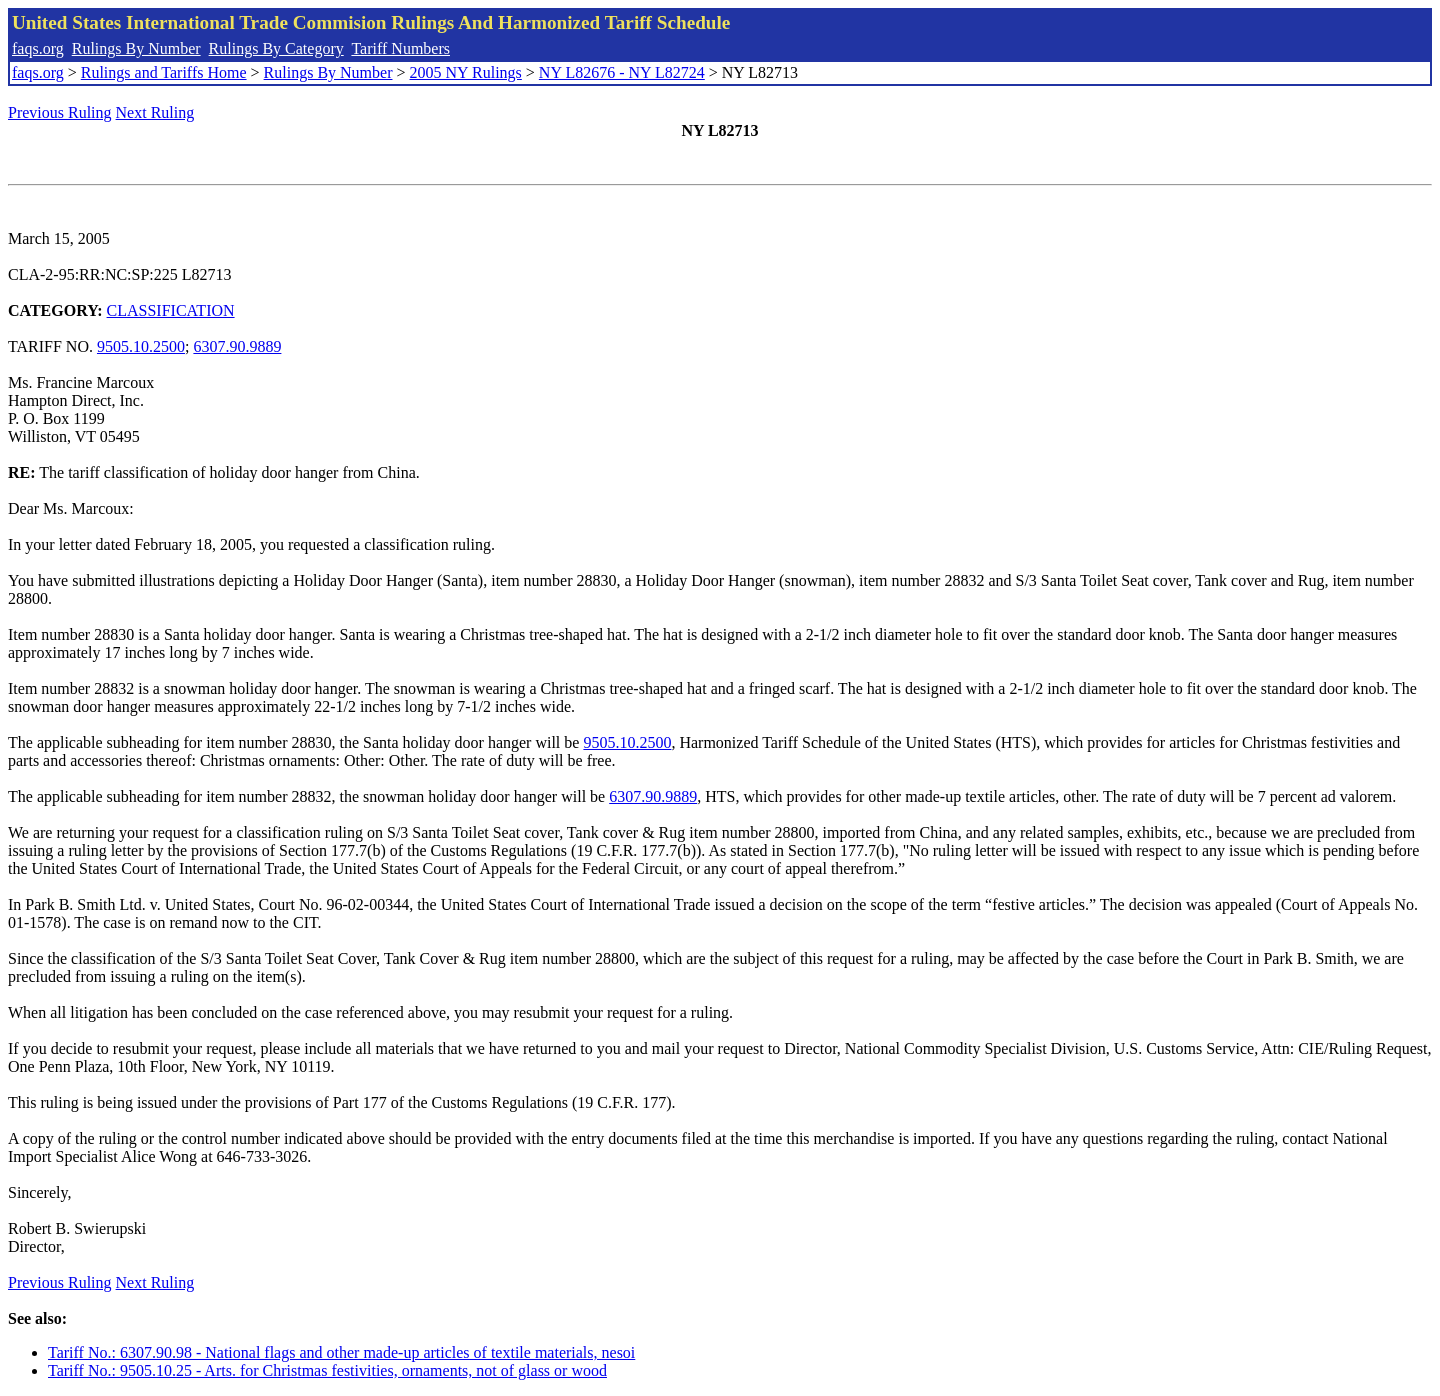  I want to click on Tariff No.: 6307.90.98 - National flags and other made-up articles of textile materials, nesoi, so click(341, 1352).